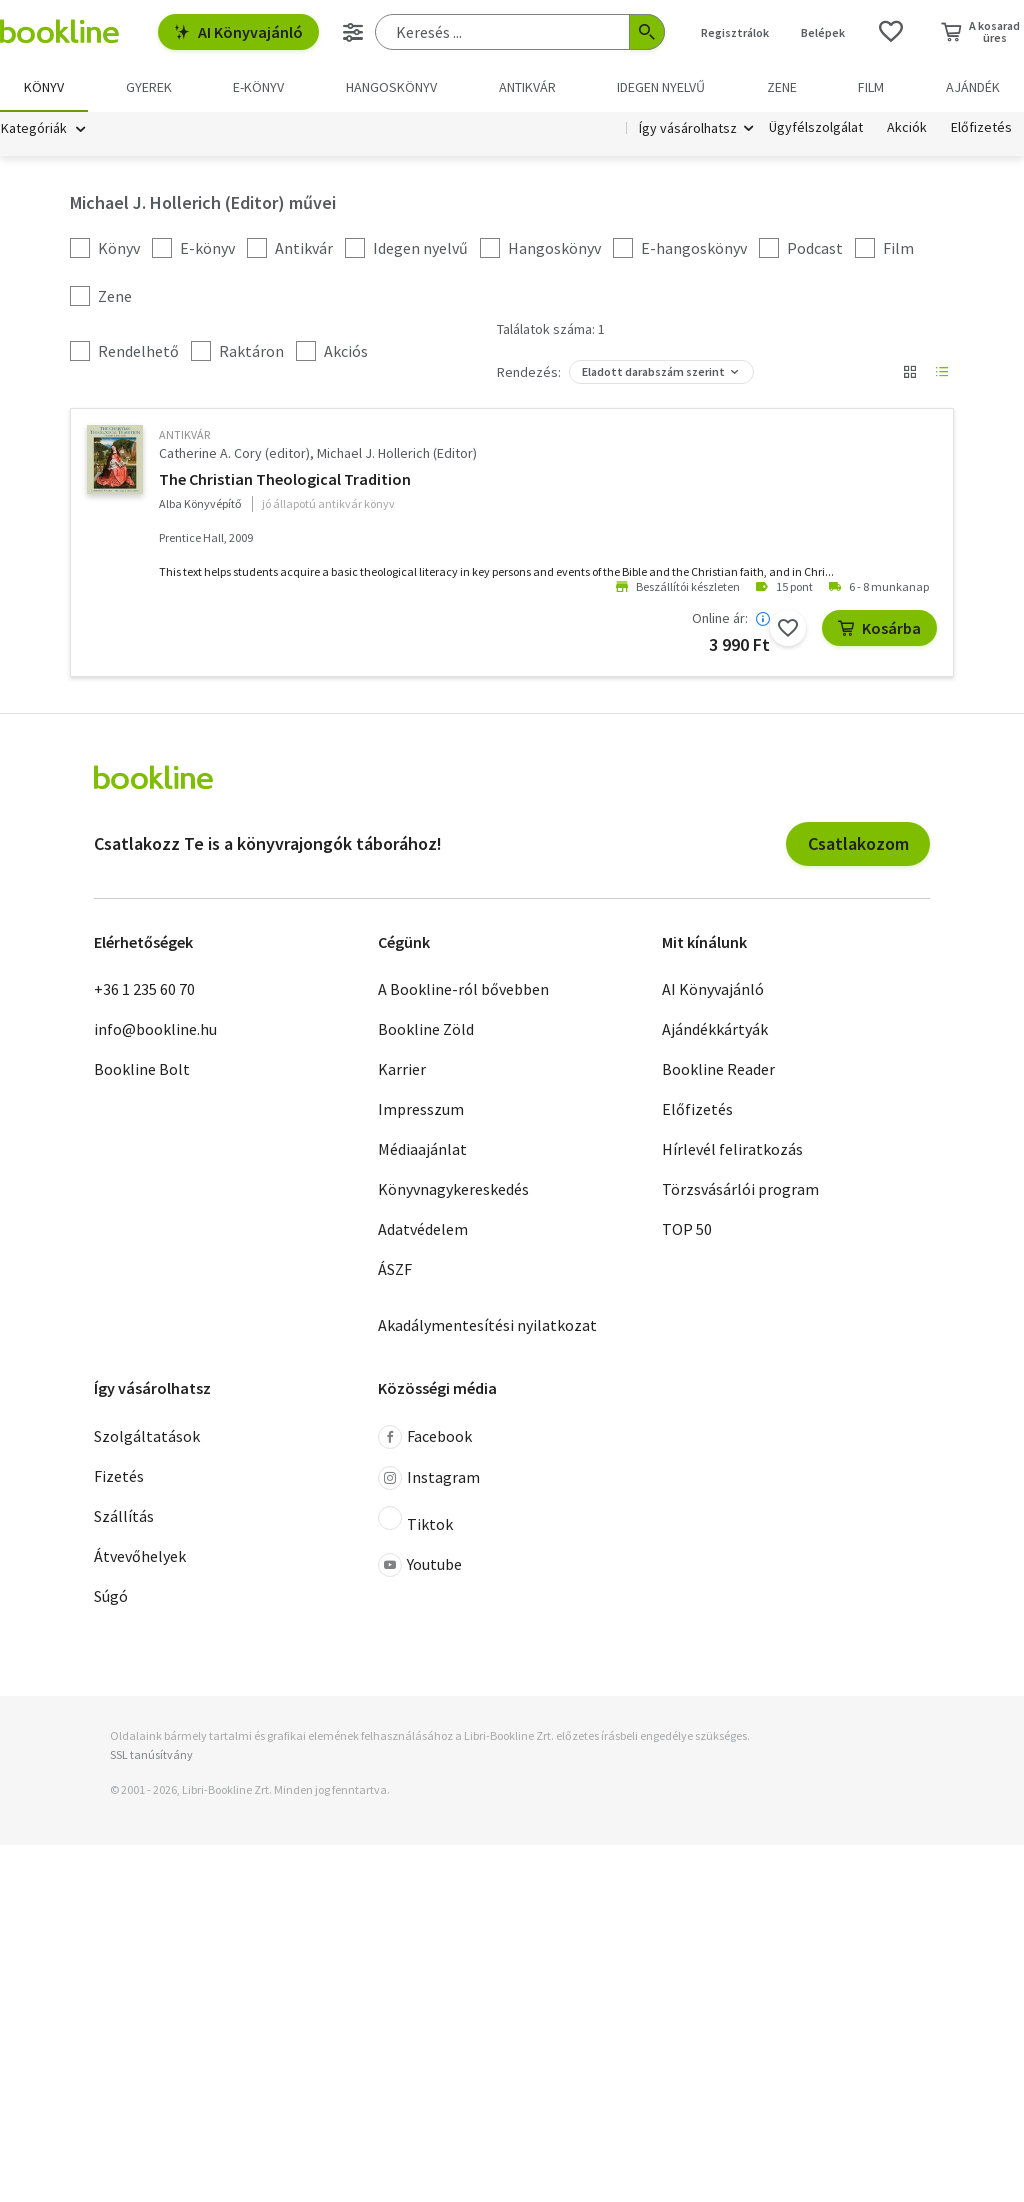  I want to click on Karrier, so click(402, 1069).